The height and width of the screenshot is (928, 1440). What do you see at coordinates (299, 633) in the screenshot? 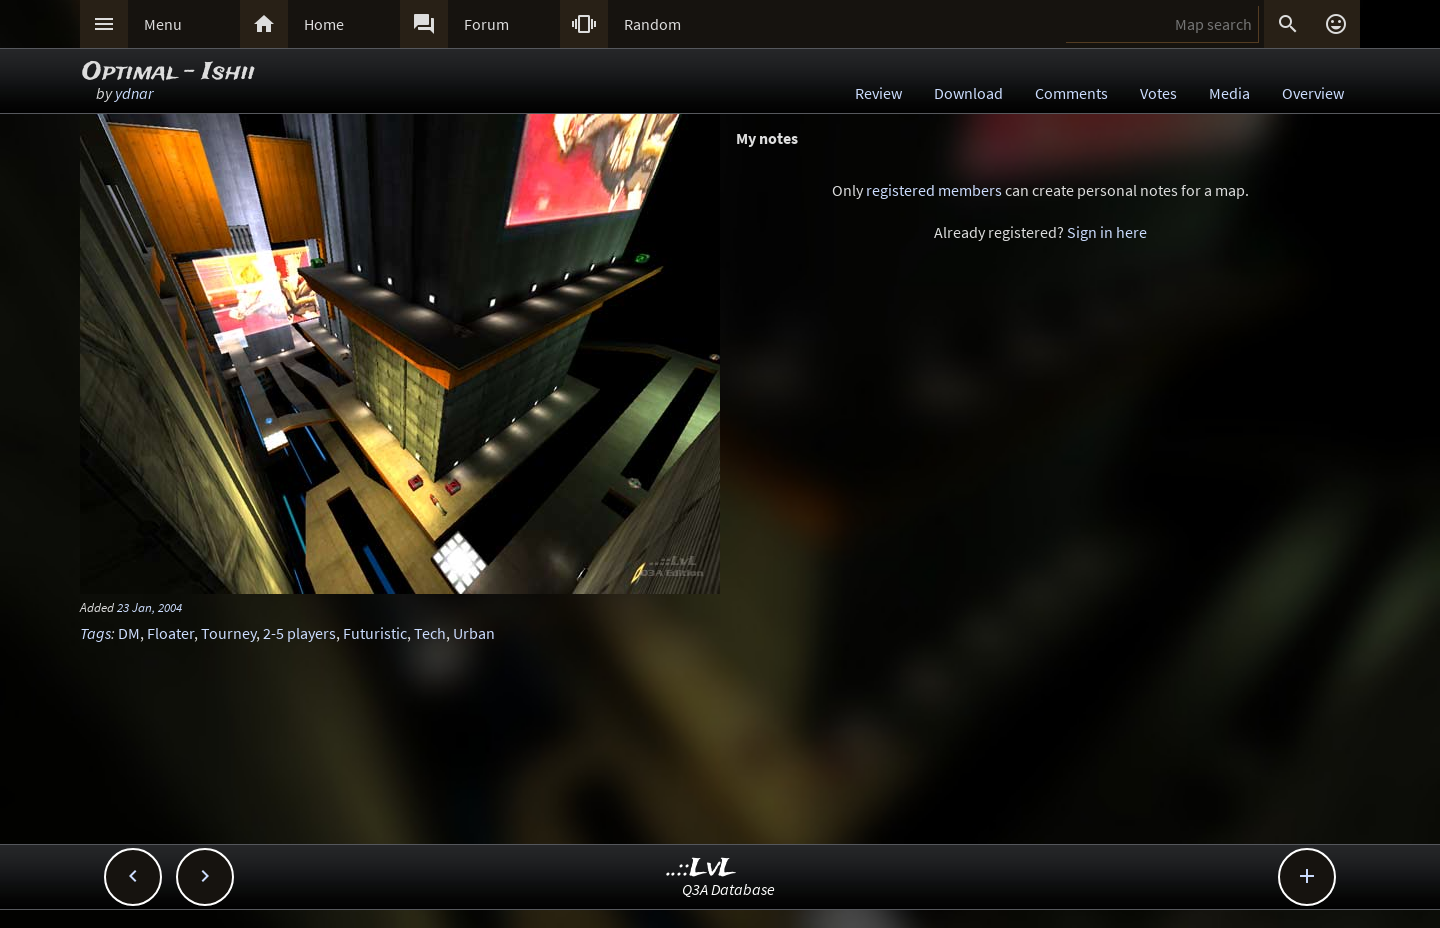
I see `2-5 players` at bounding box center [299, 633].